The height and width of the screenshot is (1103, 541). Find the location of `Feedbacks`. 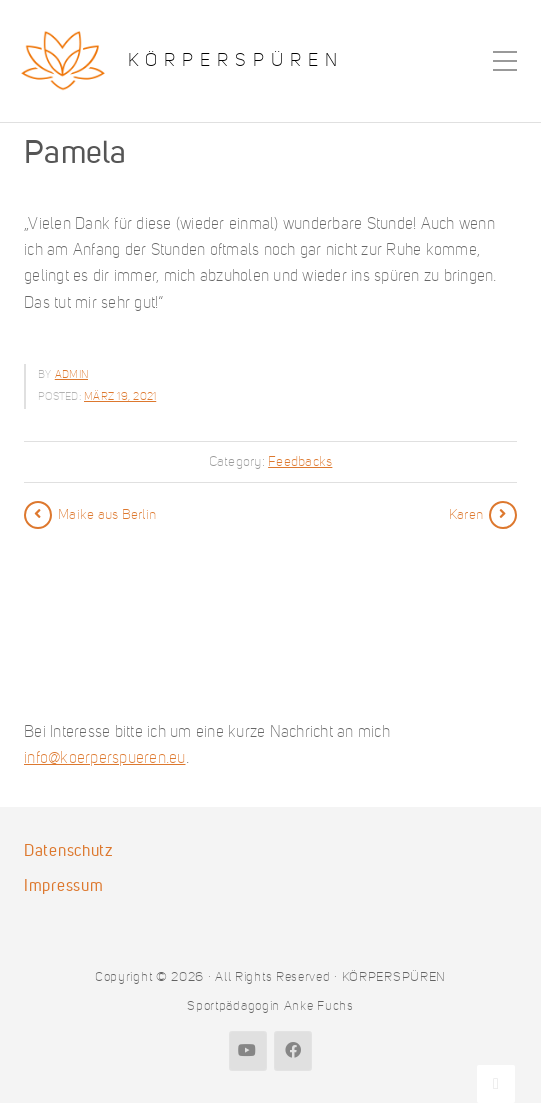

Feedbacks is located at coordinates (300, 461).